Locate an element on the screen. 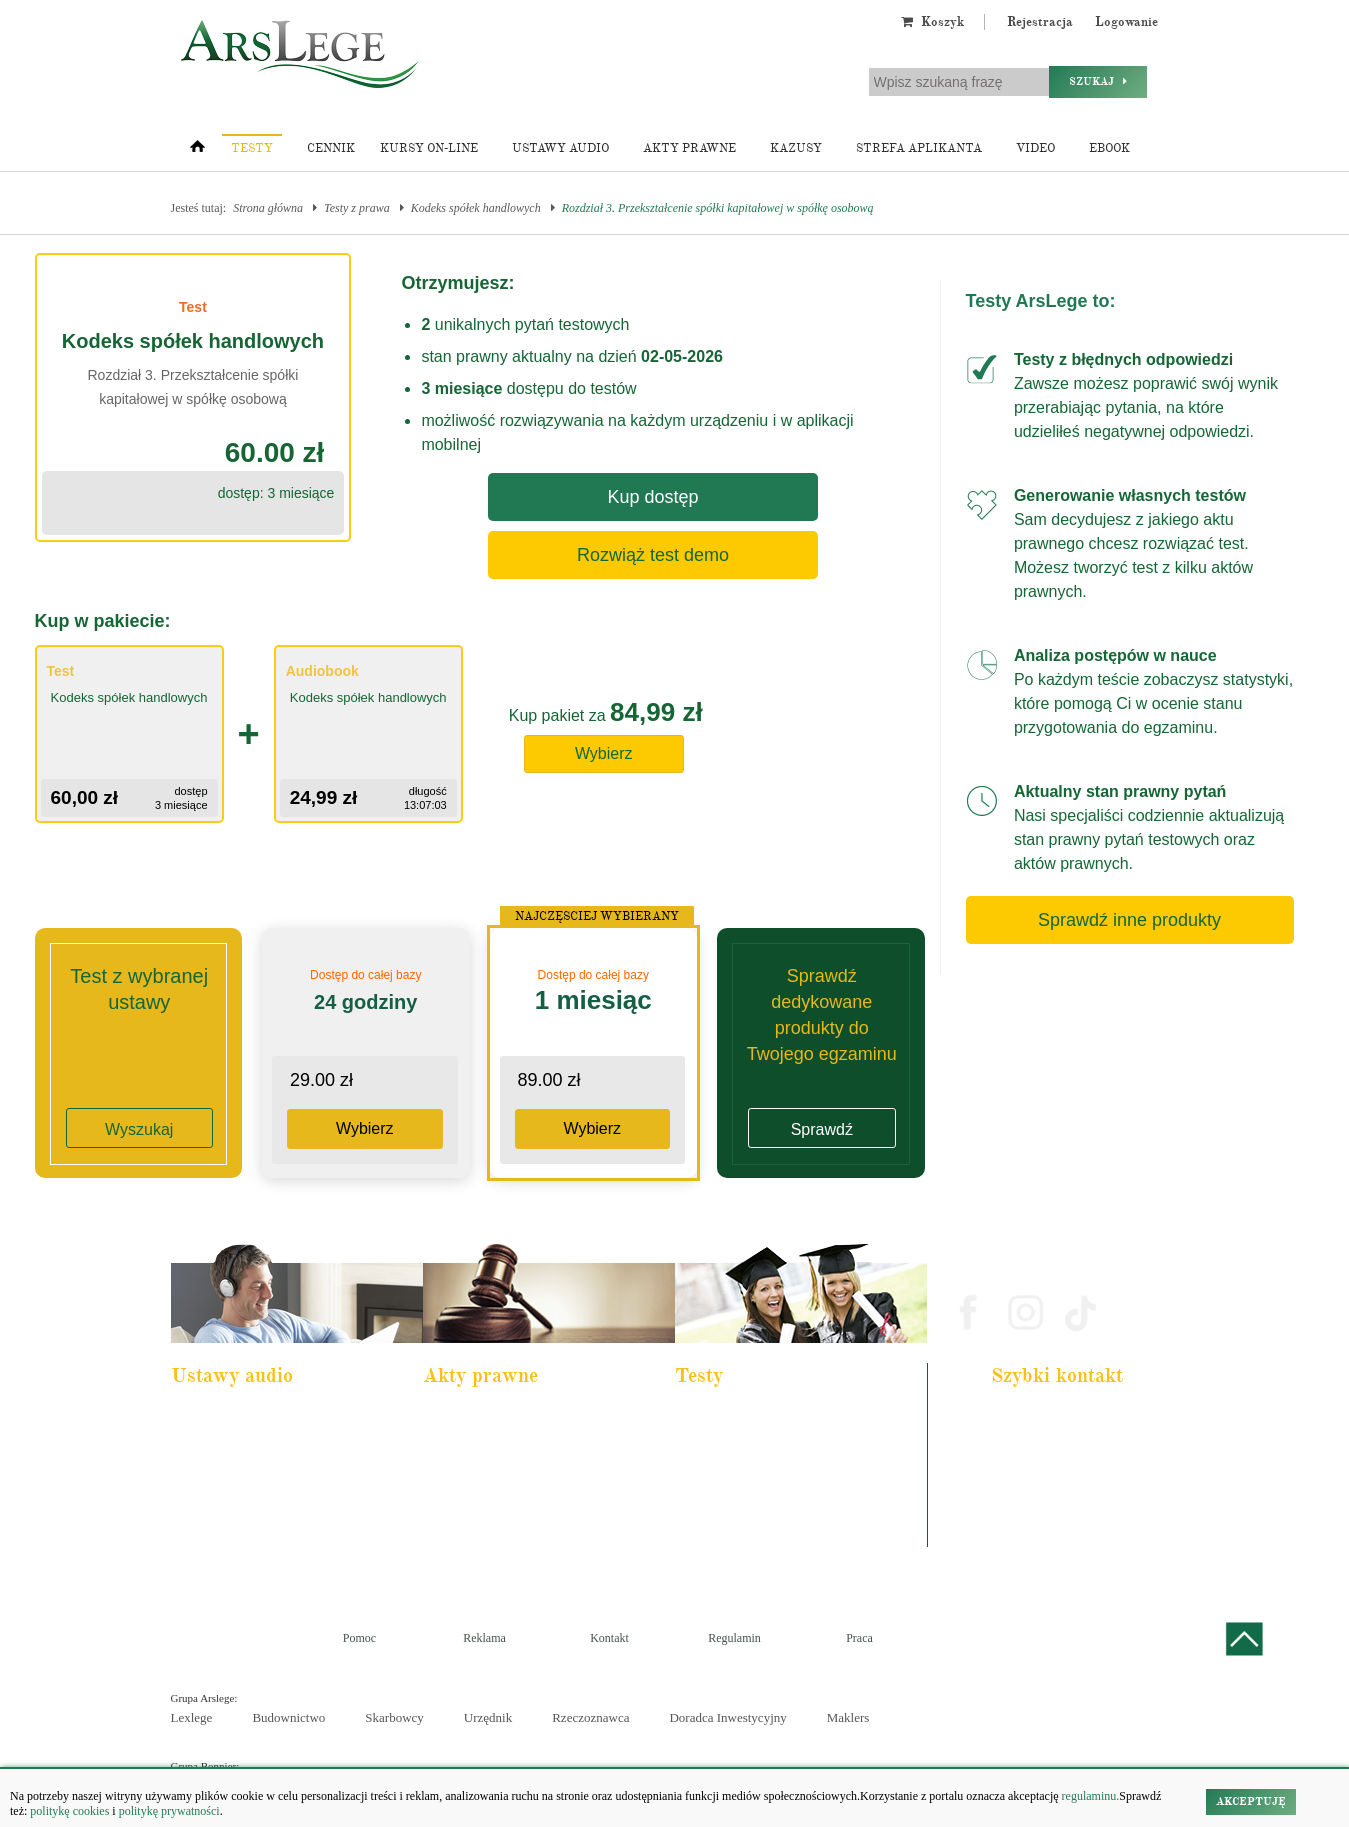  Strona główna is located at coordinates (268, 208).